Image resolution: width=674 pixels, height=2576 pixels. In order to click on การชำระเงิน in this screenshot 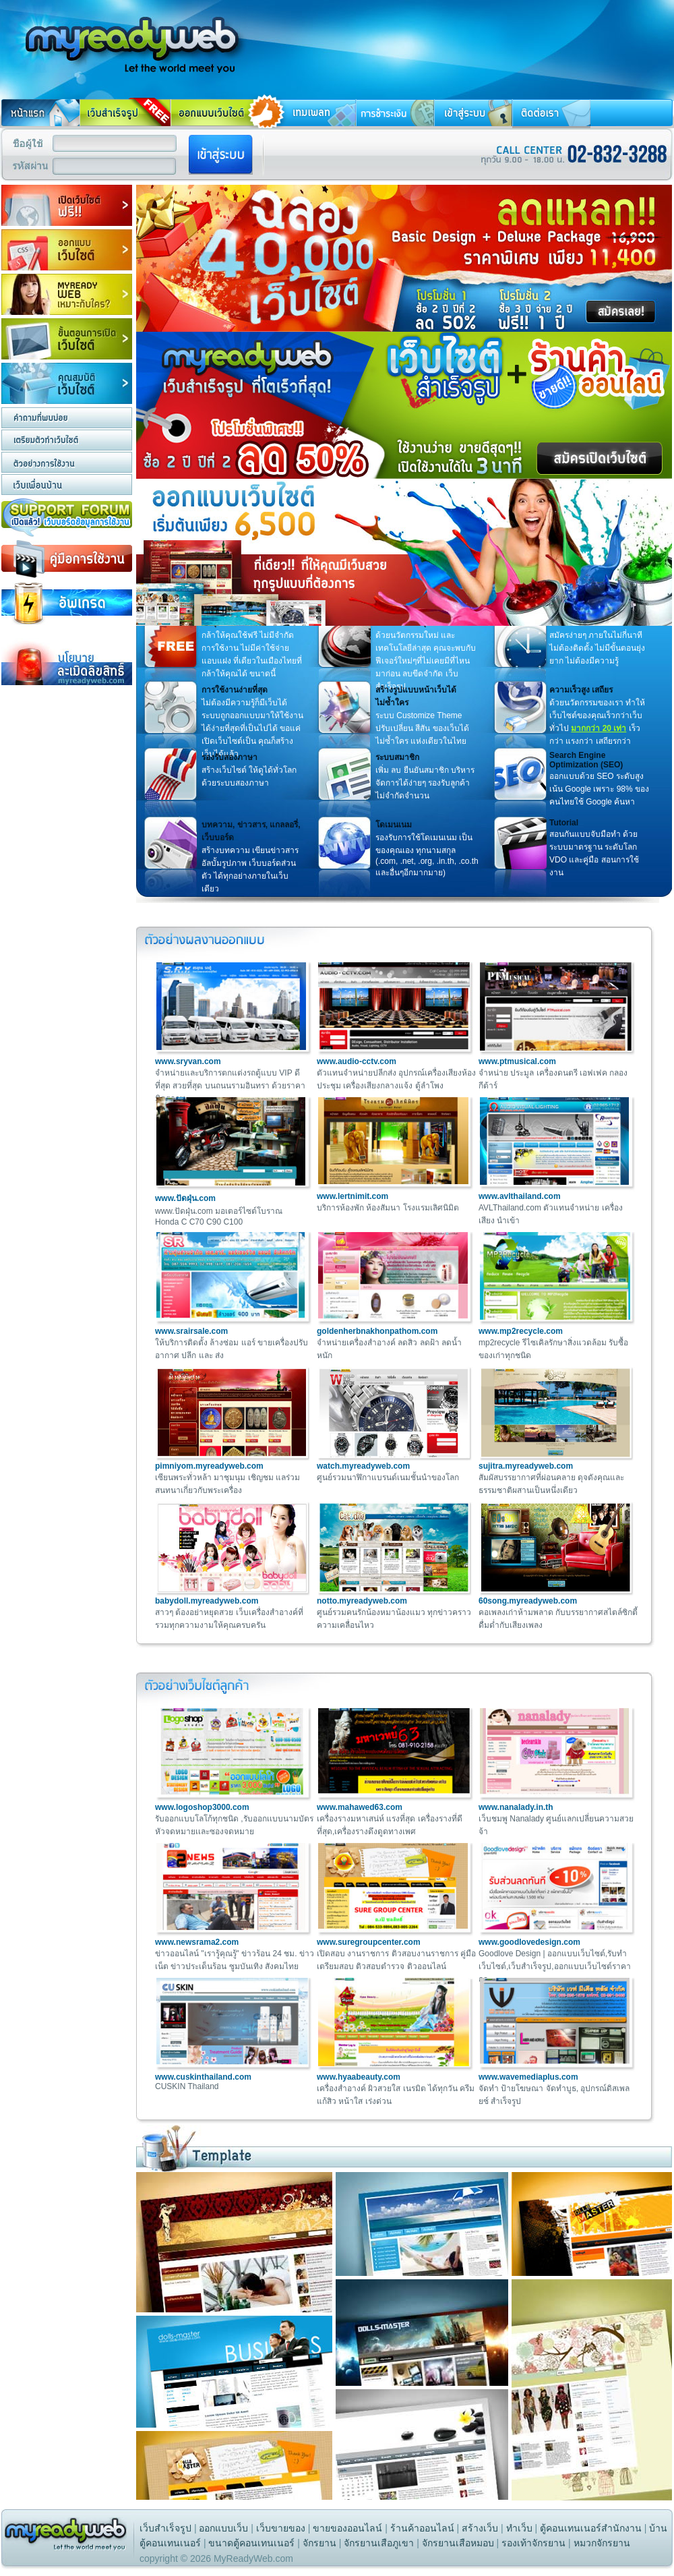, I will do `click(395, 112)`.